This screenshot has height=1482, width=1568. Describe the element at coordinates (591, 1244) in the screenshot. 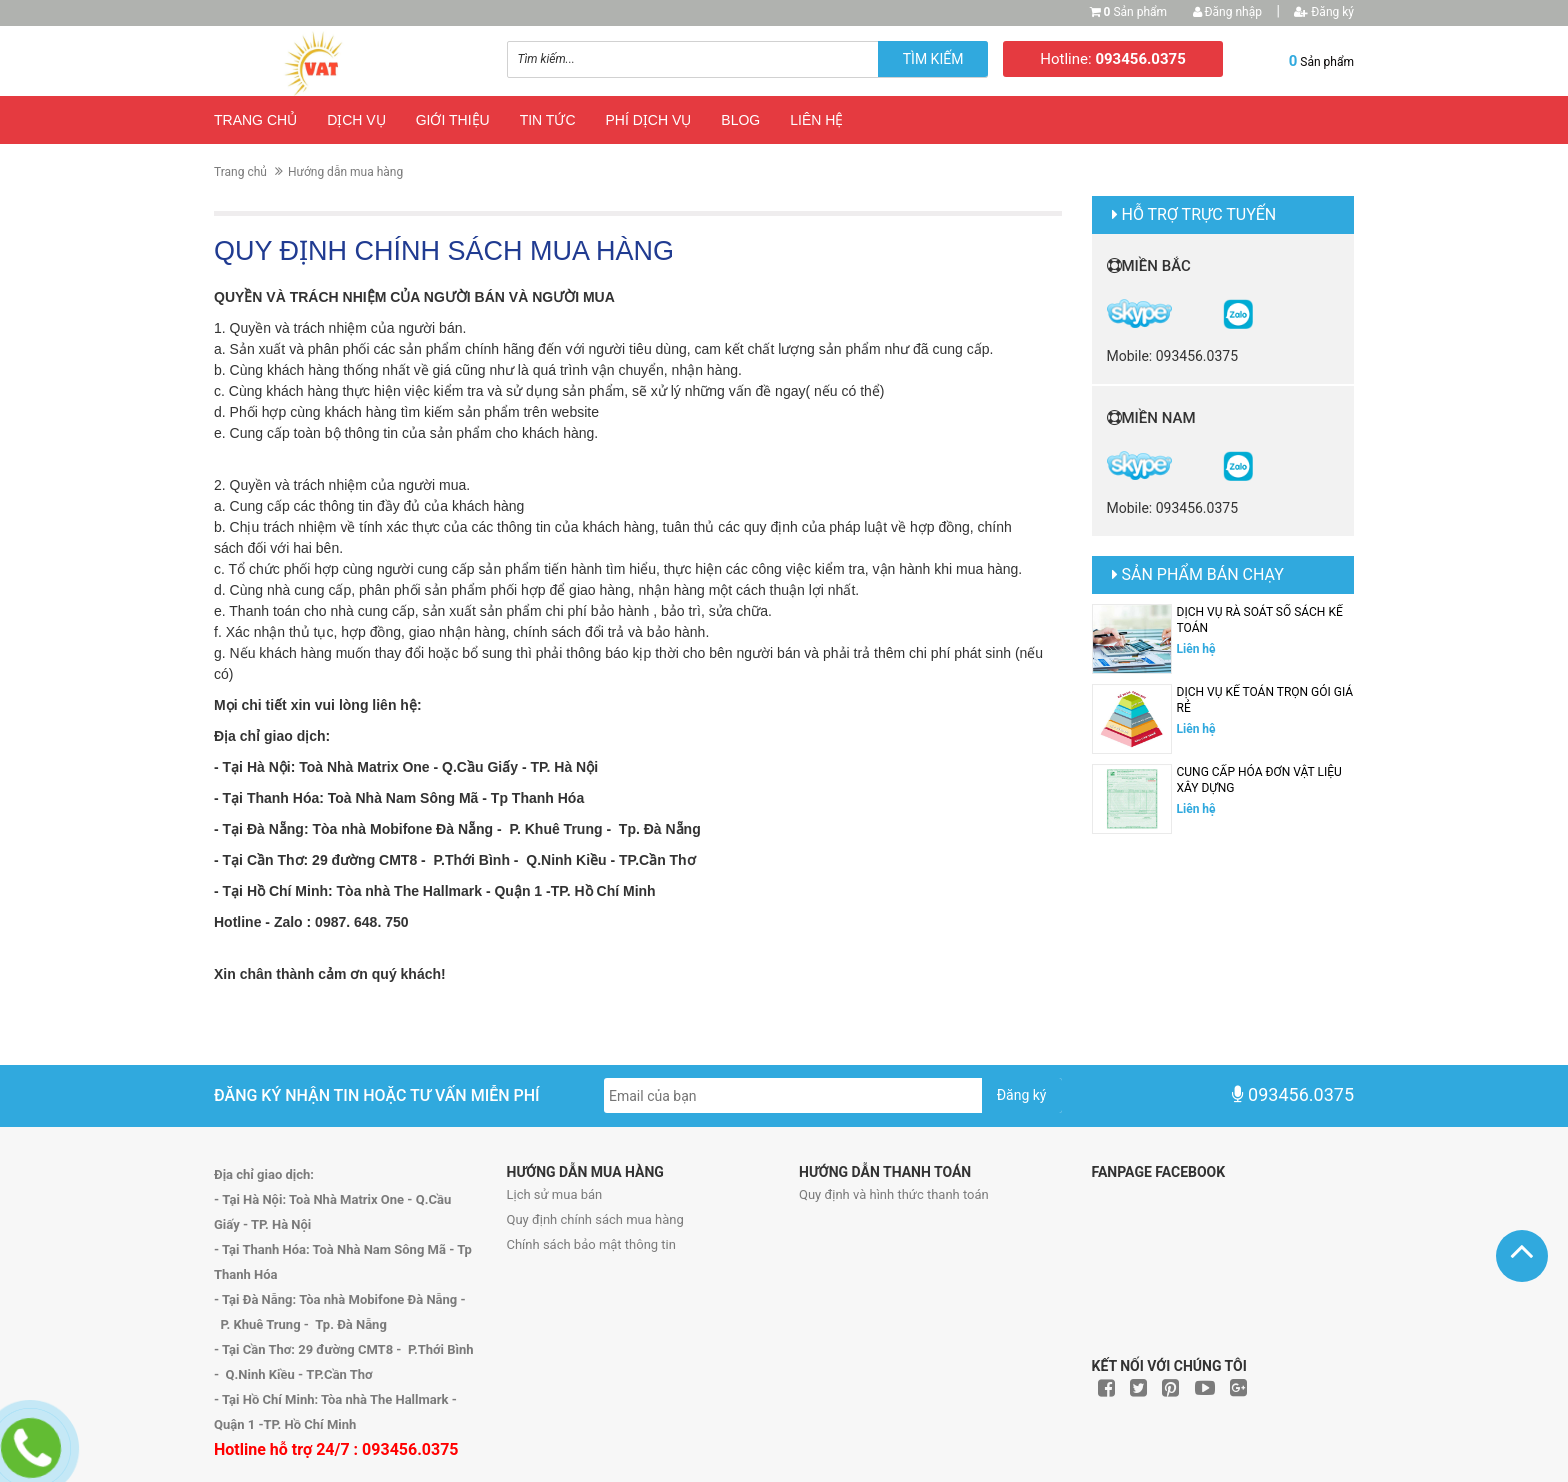

I see `Chính sách bảo mật thông tin` at that location.